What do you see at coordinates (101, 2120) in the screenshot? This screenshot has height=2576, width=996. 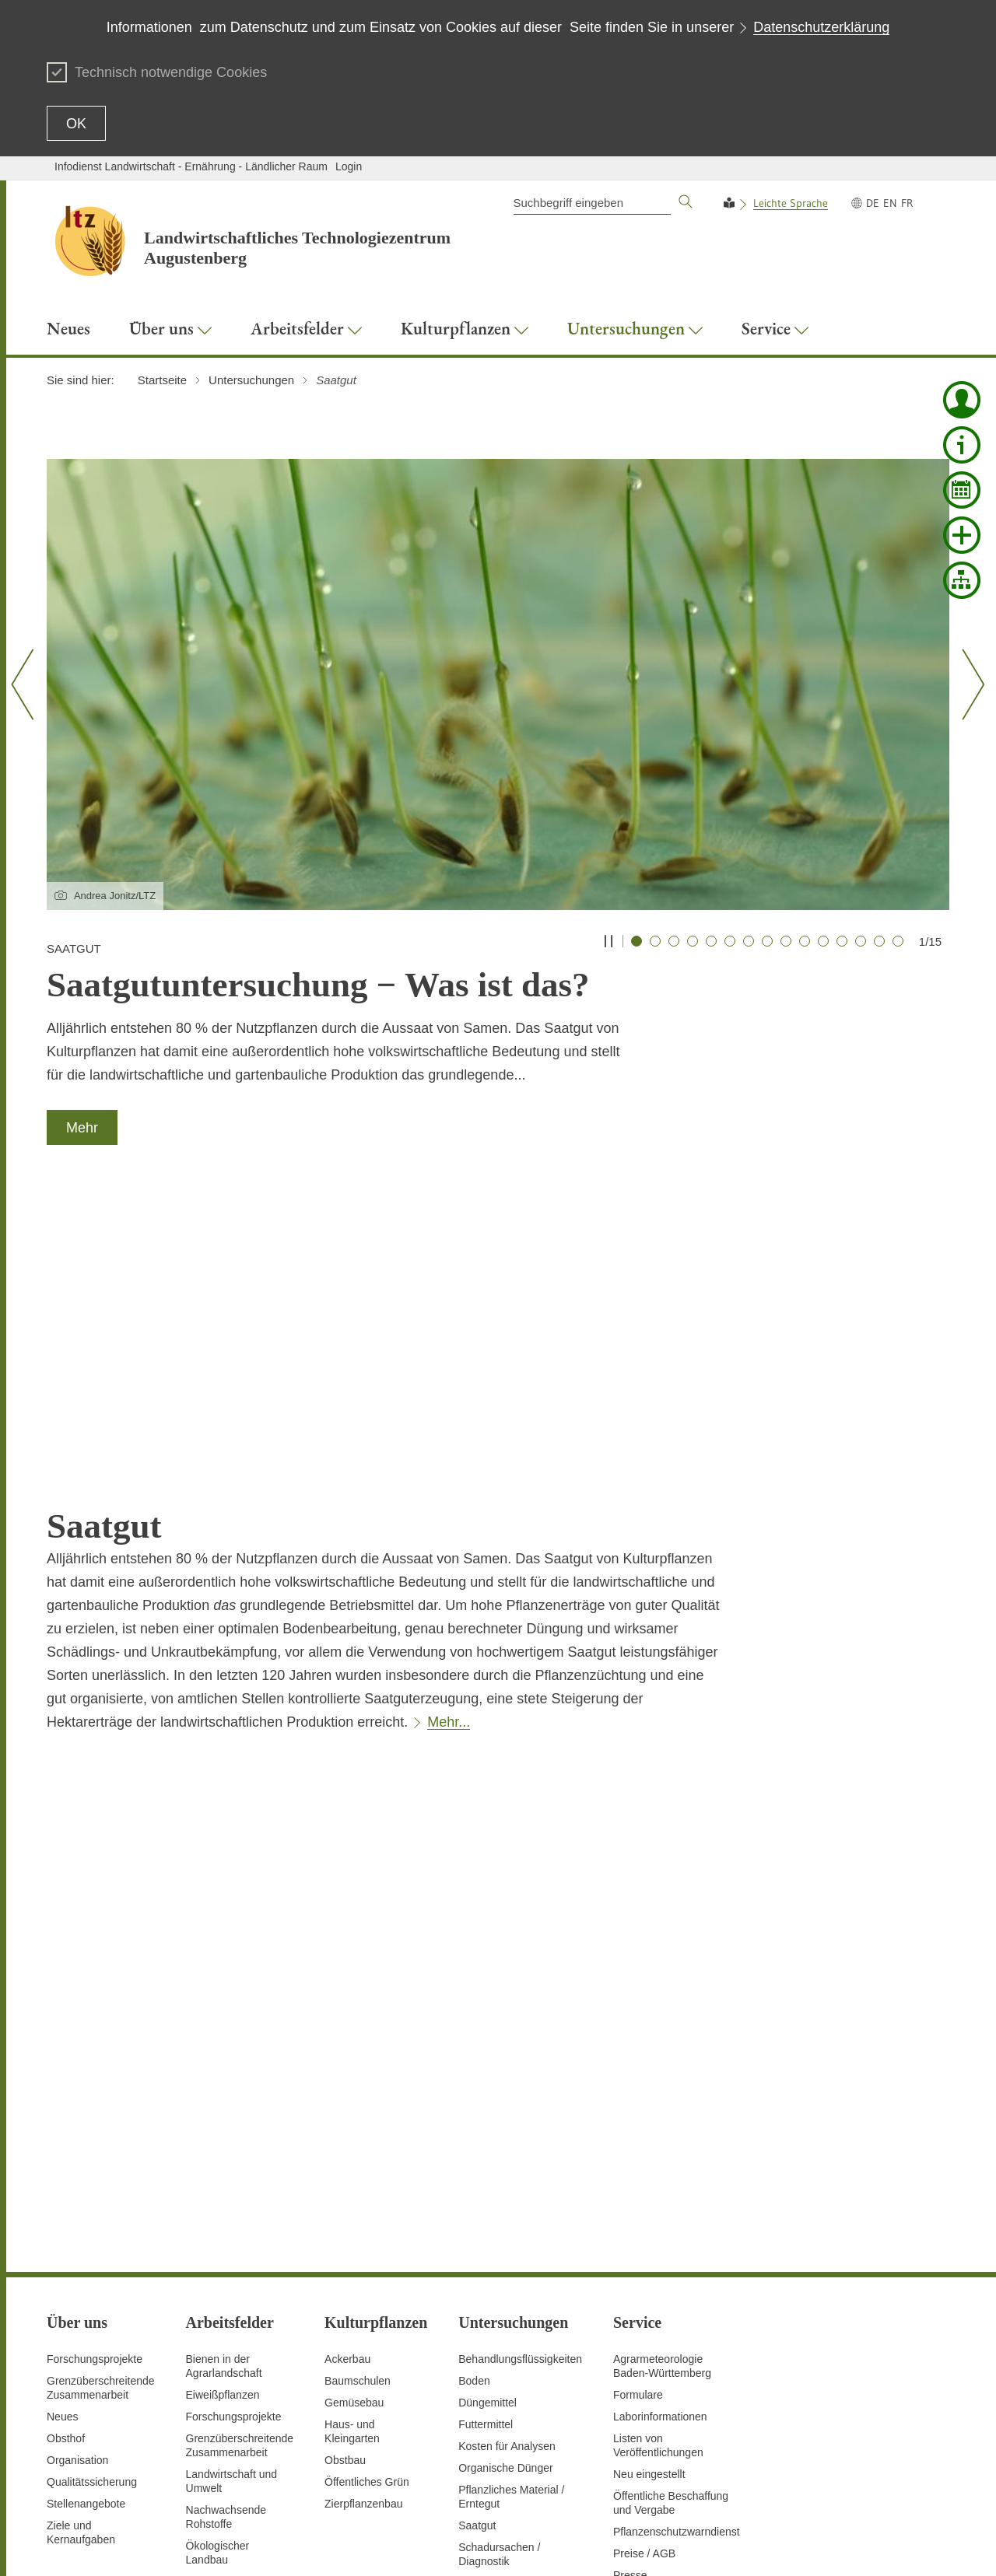 I see `Grenzüberschreitende Zusammenarbeit` at bounding box center [101, 2120].